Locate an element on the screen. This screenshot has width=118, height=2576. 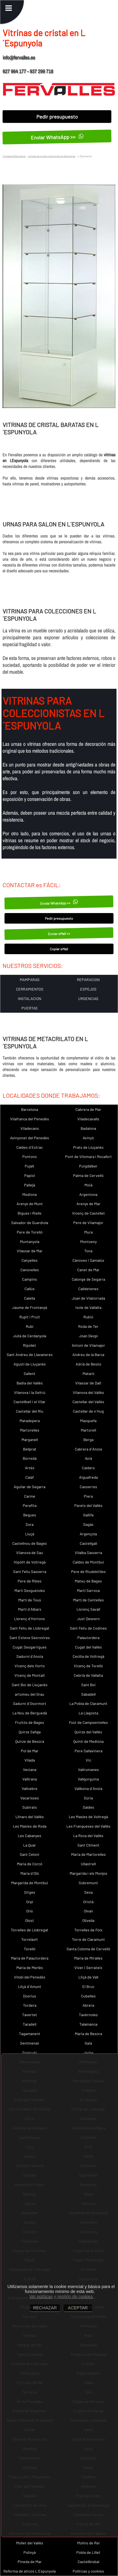
Llinars del Vallès is located at coordinates (29, 1816).